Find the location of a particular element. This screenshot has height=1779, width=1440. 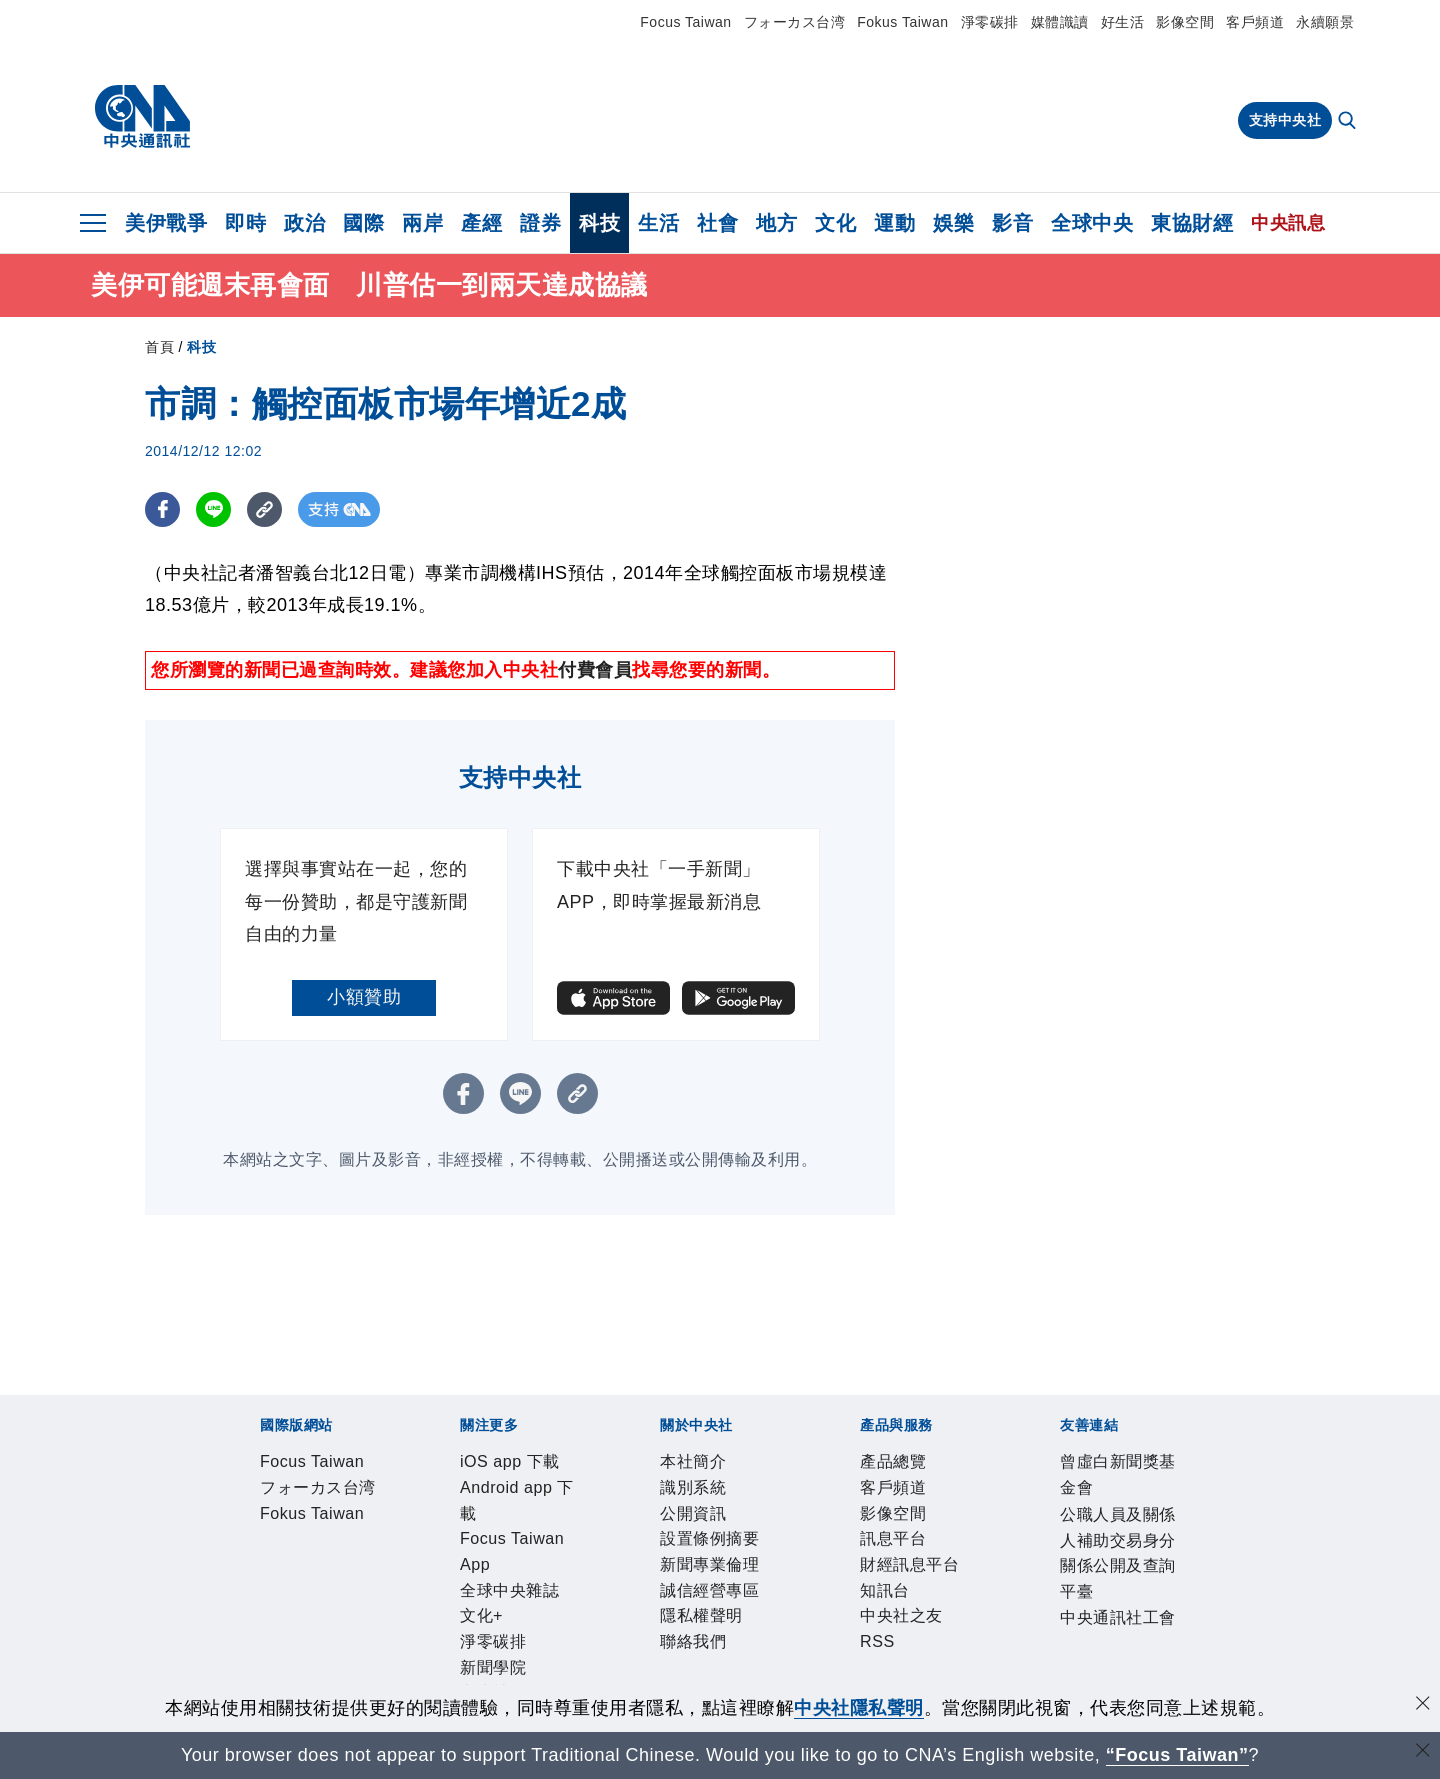

新聞學院 is located at coordinates (900, 1519).